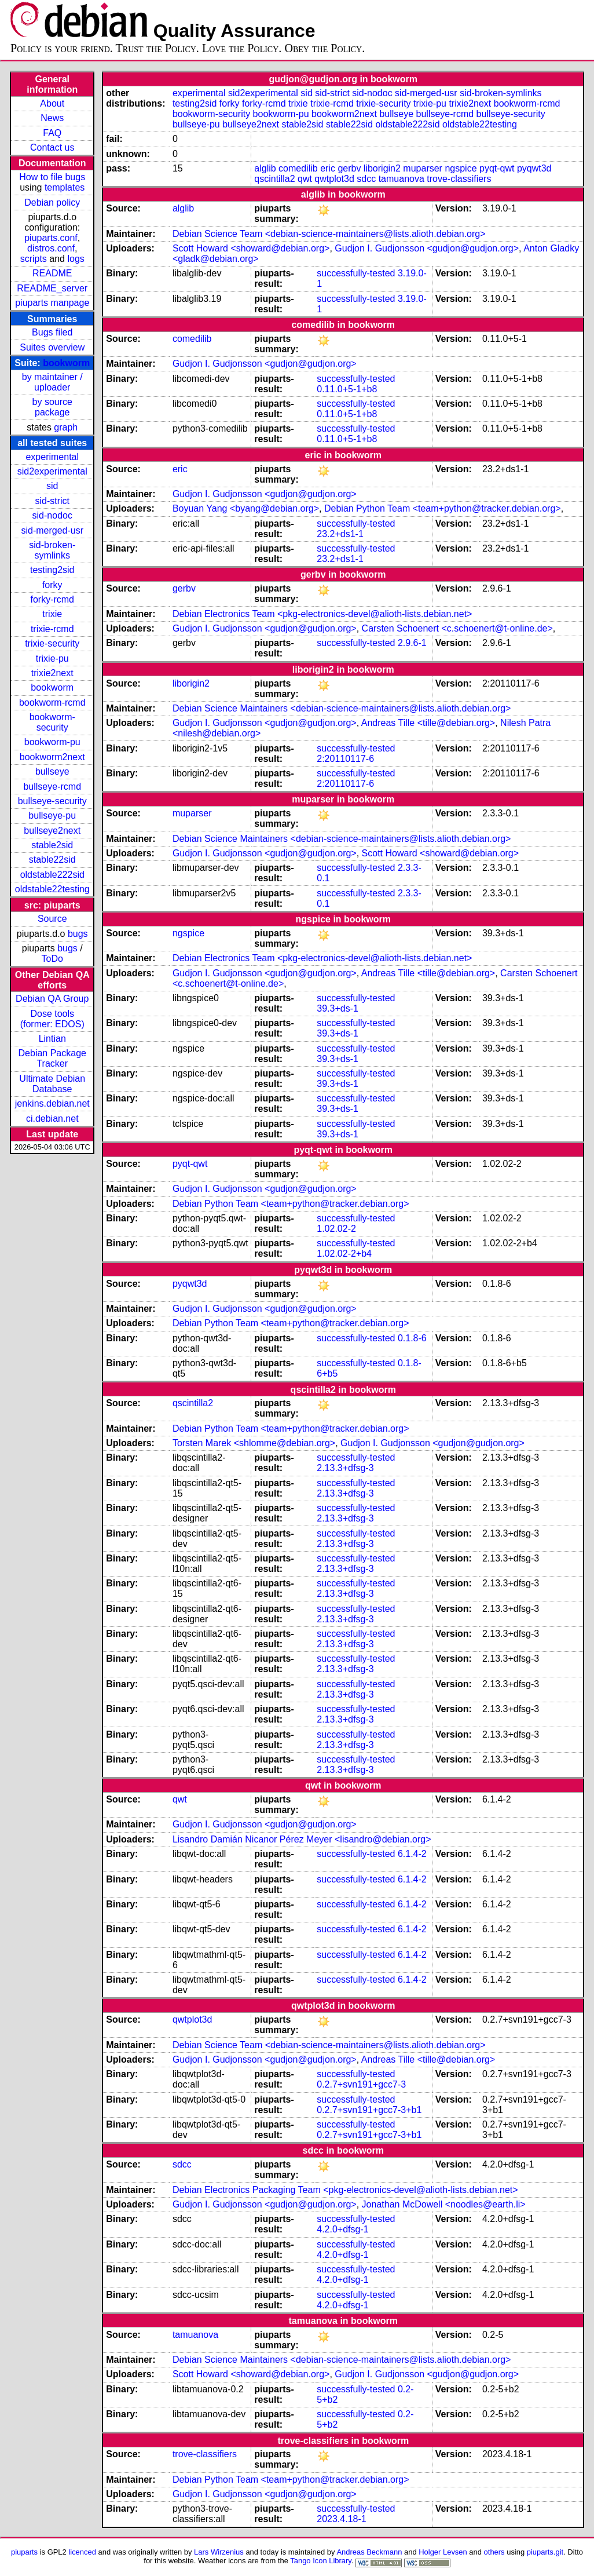  I want to click on sid, so click(52, 486).